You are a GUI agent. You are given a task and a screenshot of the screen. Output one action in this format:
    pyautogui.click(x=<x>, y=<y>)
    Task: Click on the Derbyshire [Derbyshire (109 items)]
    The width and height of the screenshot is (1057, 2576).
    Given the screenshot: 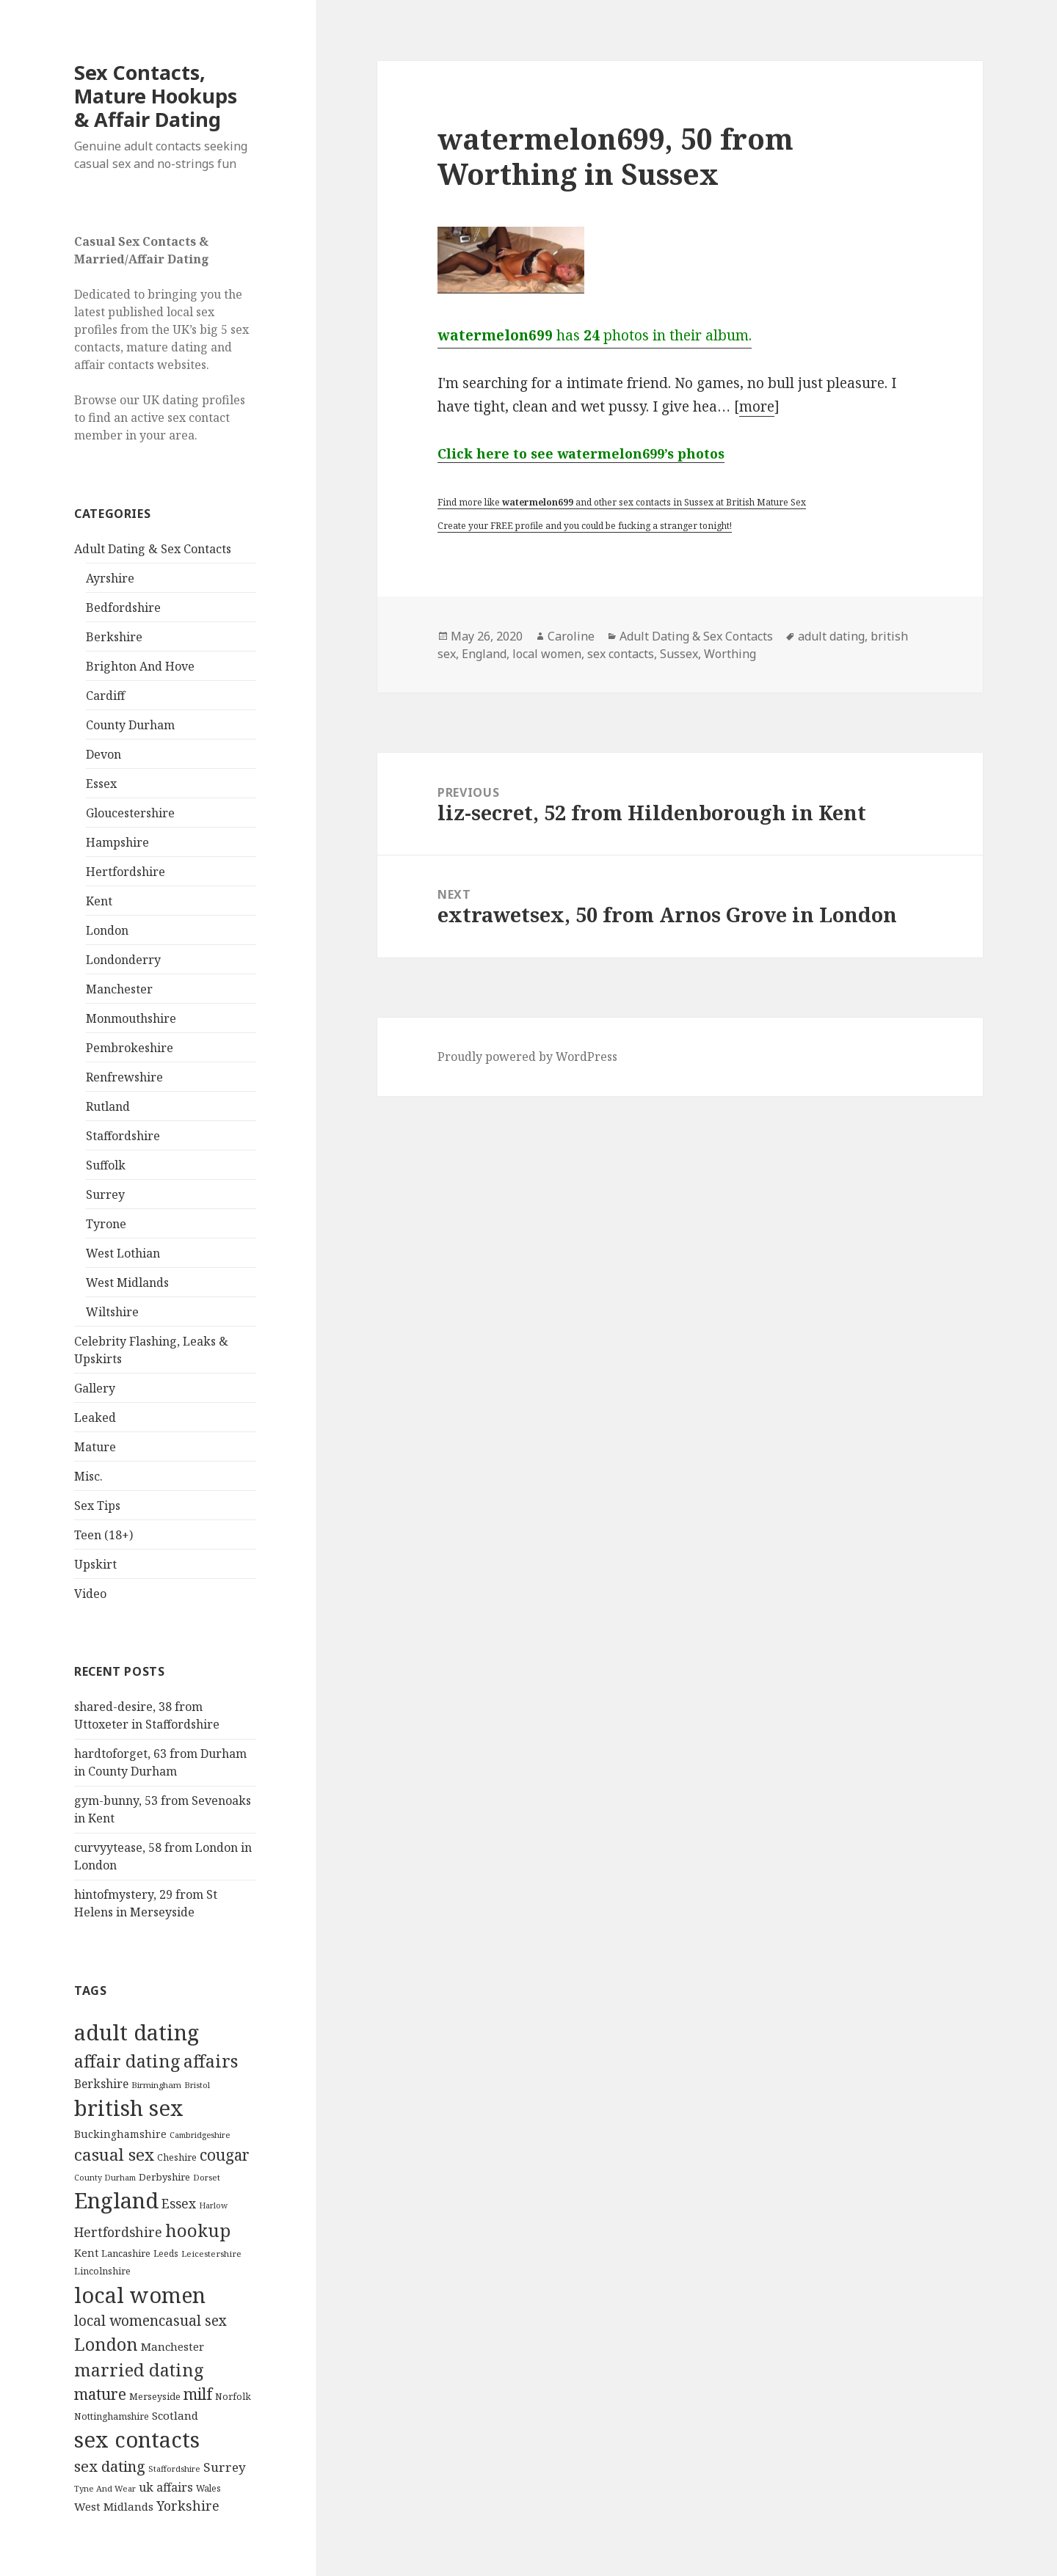 What is the action you would take?
    pyautogui.click(x=164, y=2176)
    